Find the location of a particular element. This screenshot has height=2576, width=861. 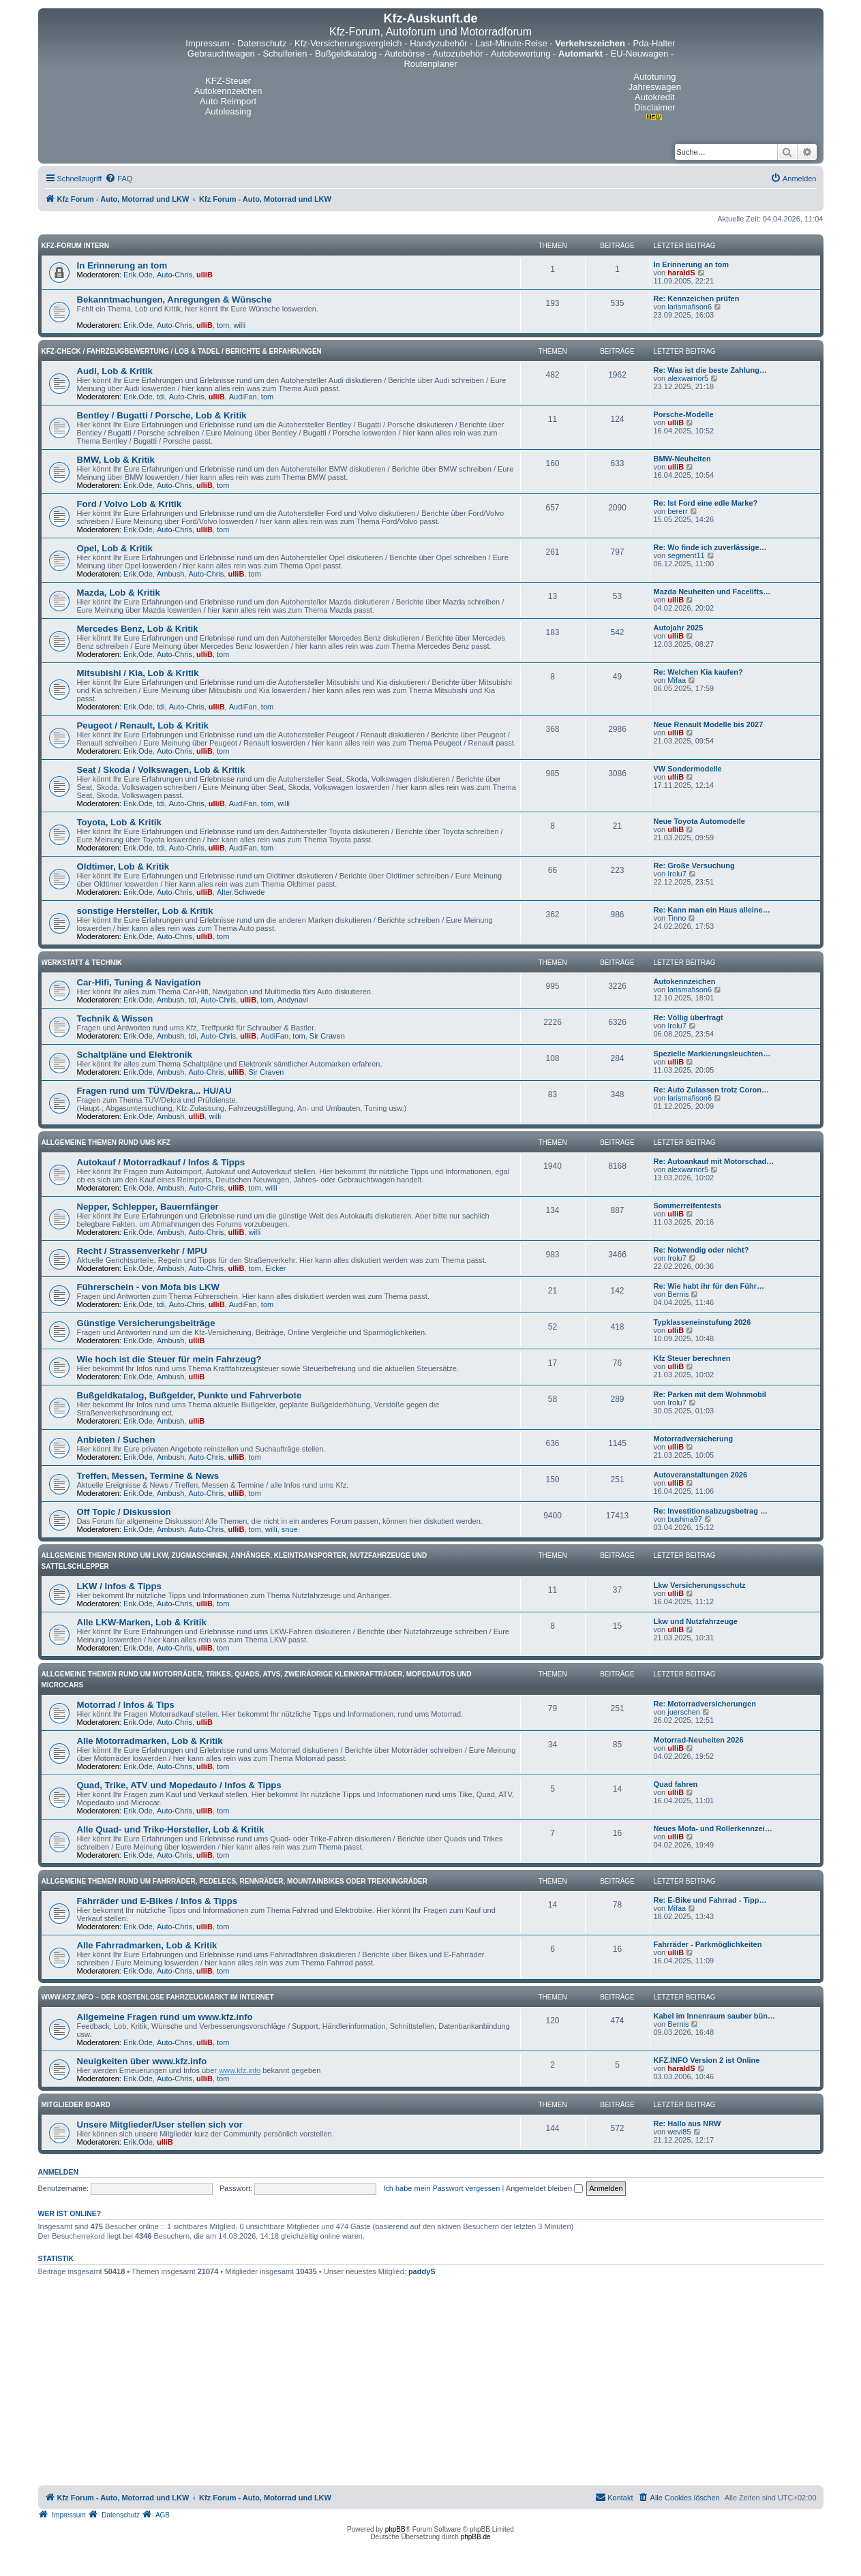

Spezielle Markierungsleuchten… is located at coordinates (712, 1053).